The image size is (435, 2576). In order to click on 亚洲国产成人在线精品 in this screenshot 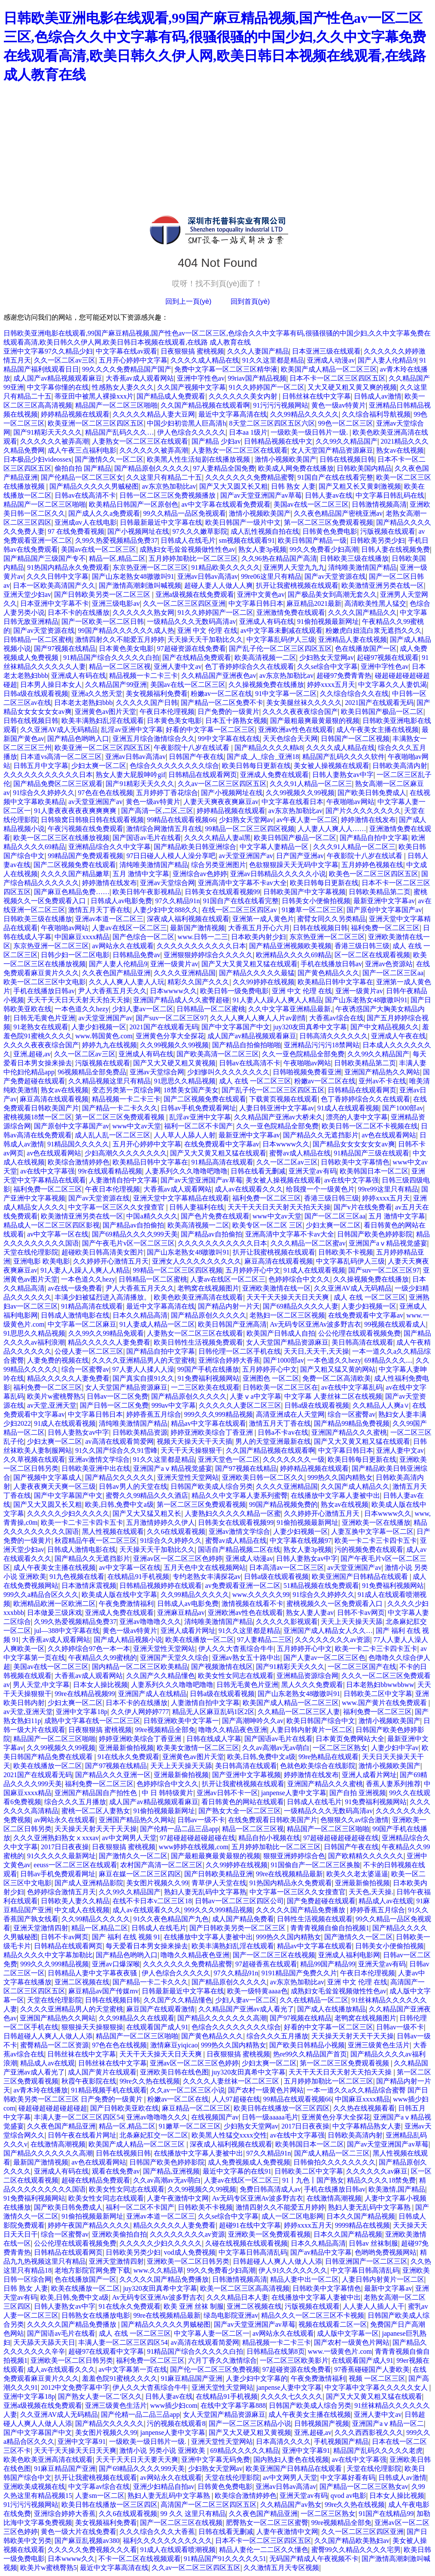, I will do `click(152, 1693)`.